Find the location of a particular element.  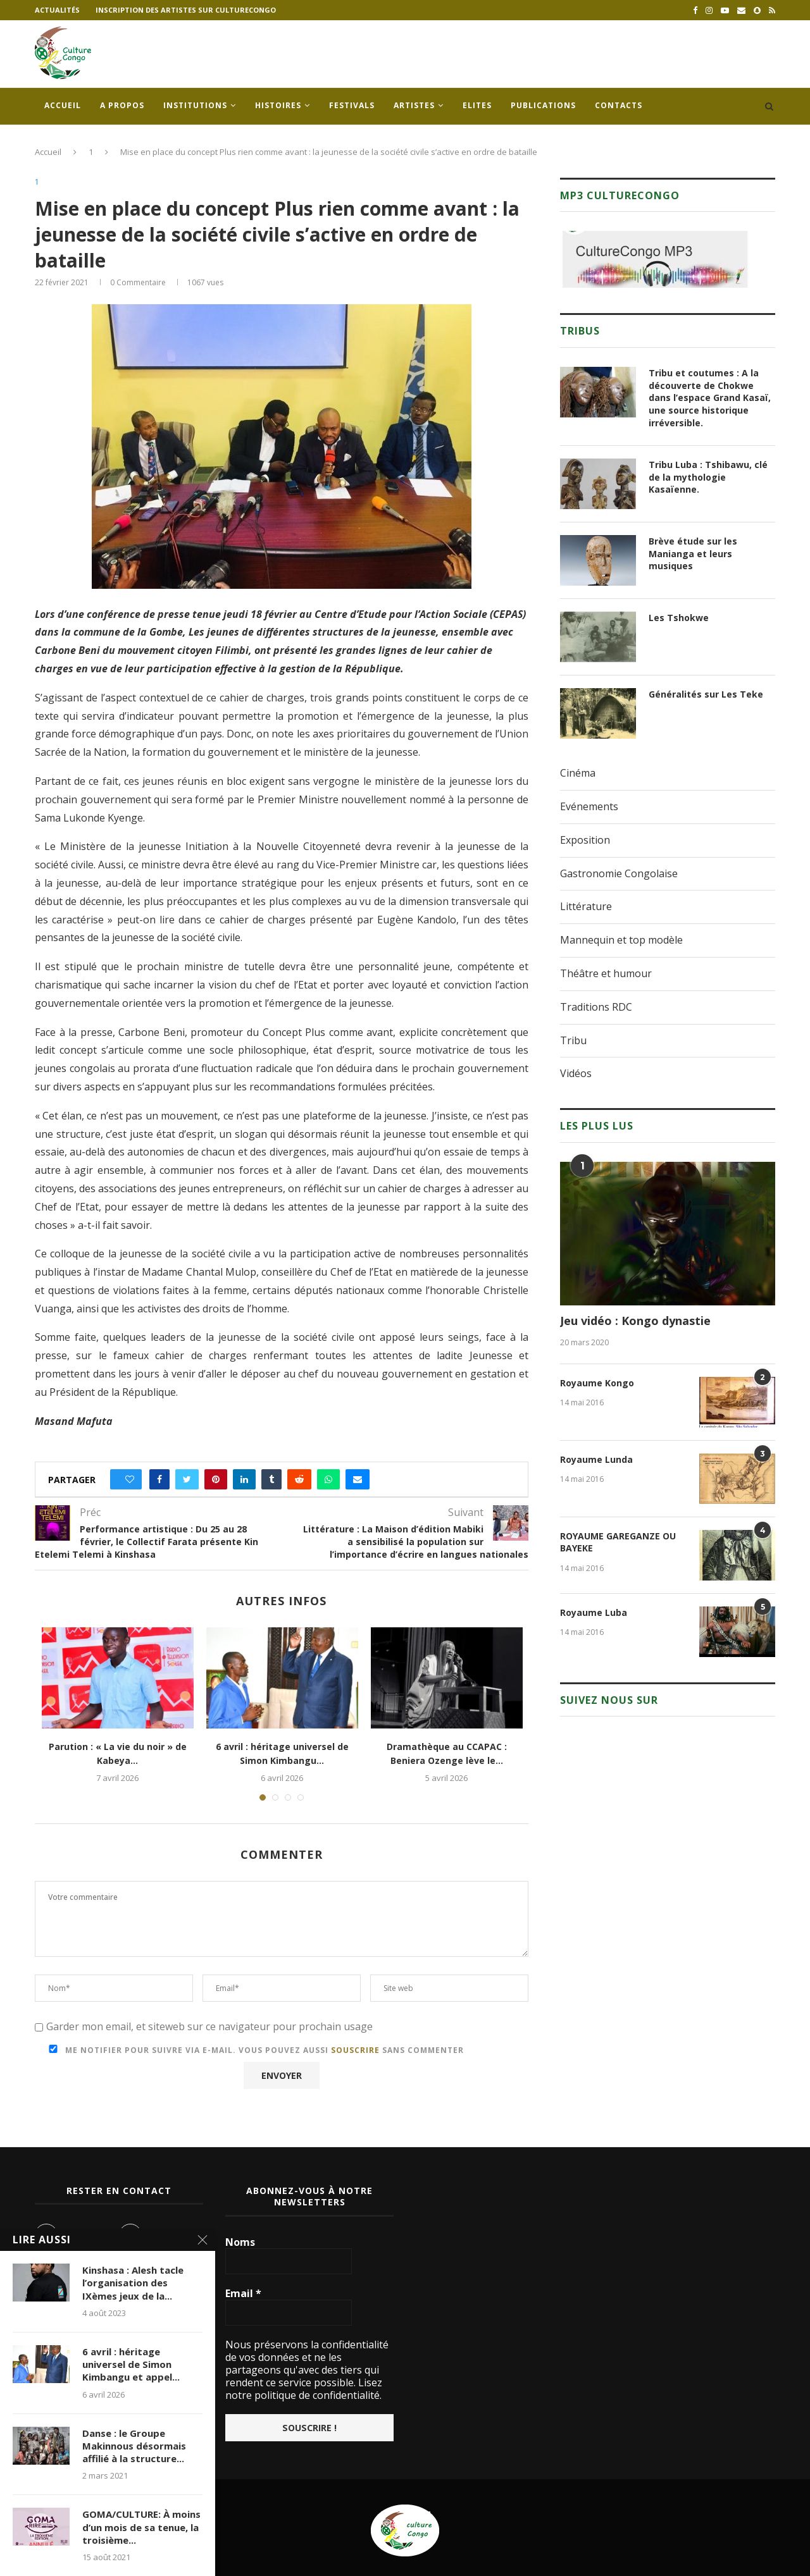

Tribu Luba : Tshibawu, clé de la mythologie Kasaïenne. is located at coordinates (708, 477).